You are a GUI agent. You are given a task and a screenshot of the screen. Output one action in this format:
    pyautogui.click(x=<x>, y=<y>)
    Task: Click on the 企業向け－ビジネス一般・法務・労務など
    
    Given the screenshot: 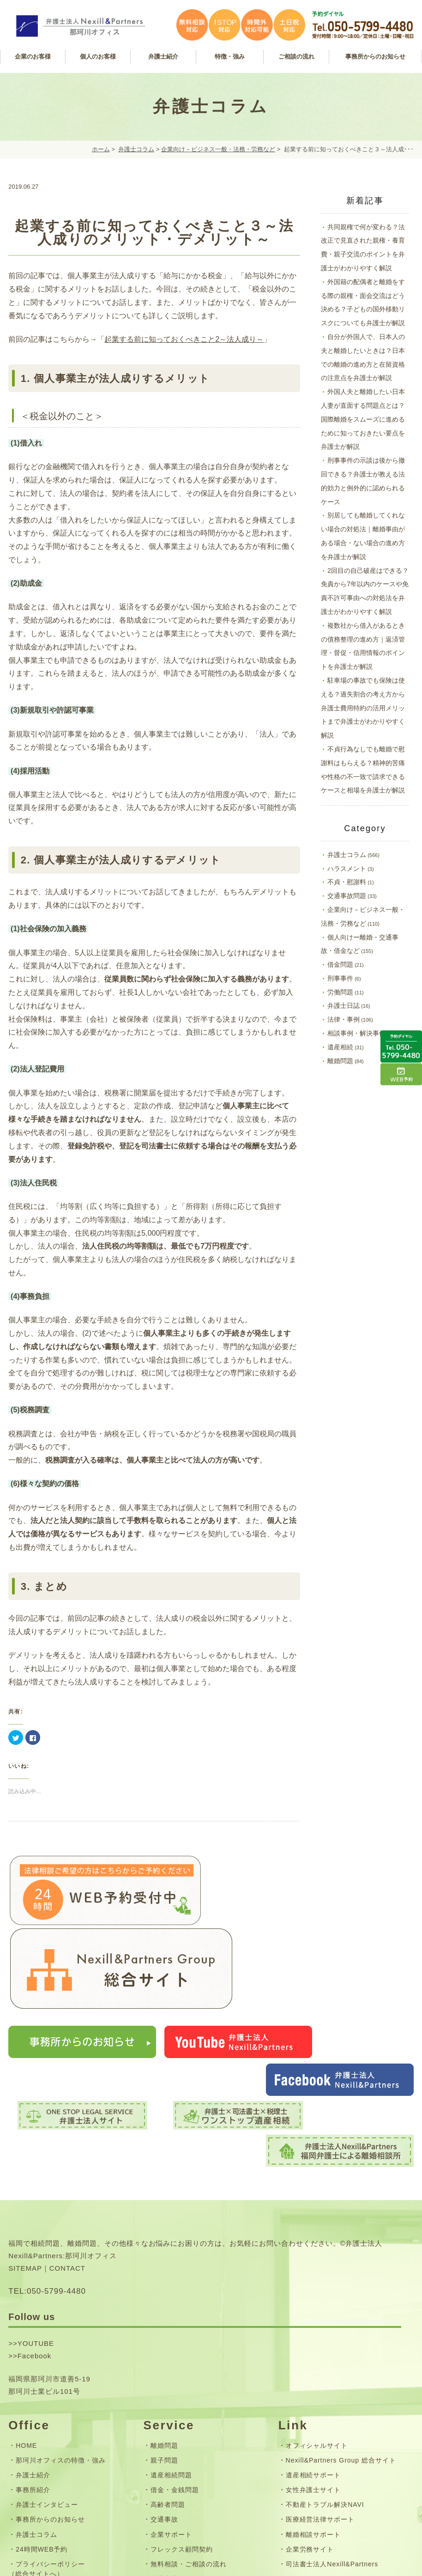 What is the action you would take?
    pyautogui.click(x=218, y=149)
    